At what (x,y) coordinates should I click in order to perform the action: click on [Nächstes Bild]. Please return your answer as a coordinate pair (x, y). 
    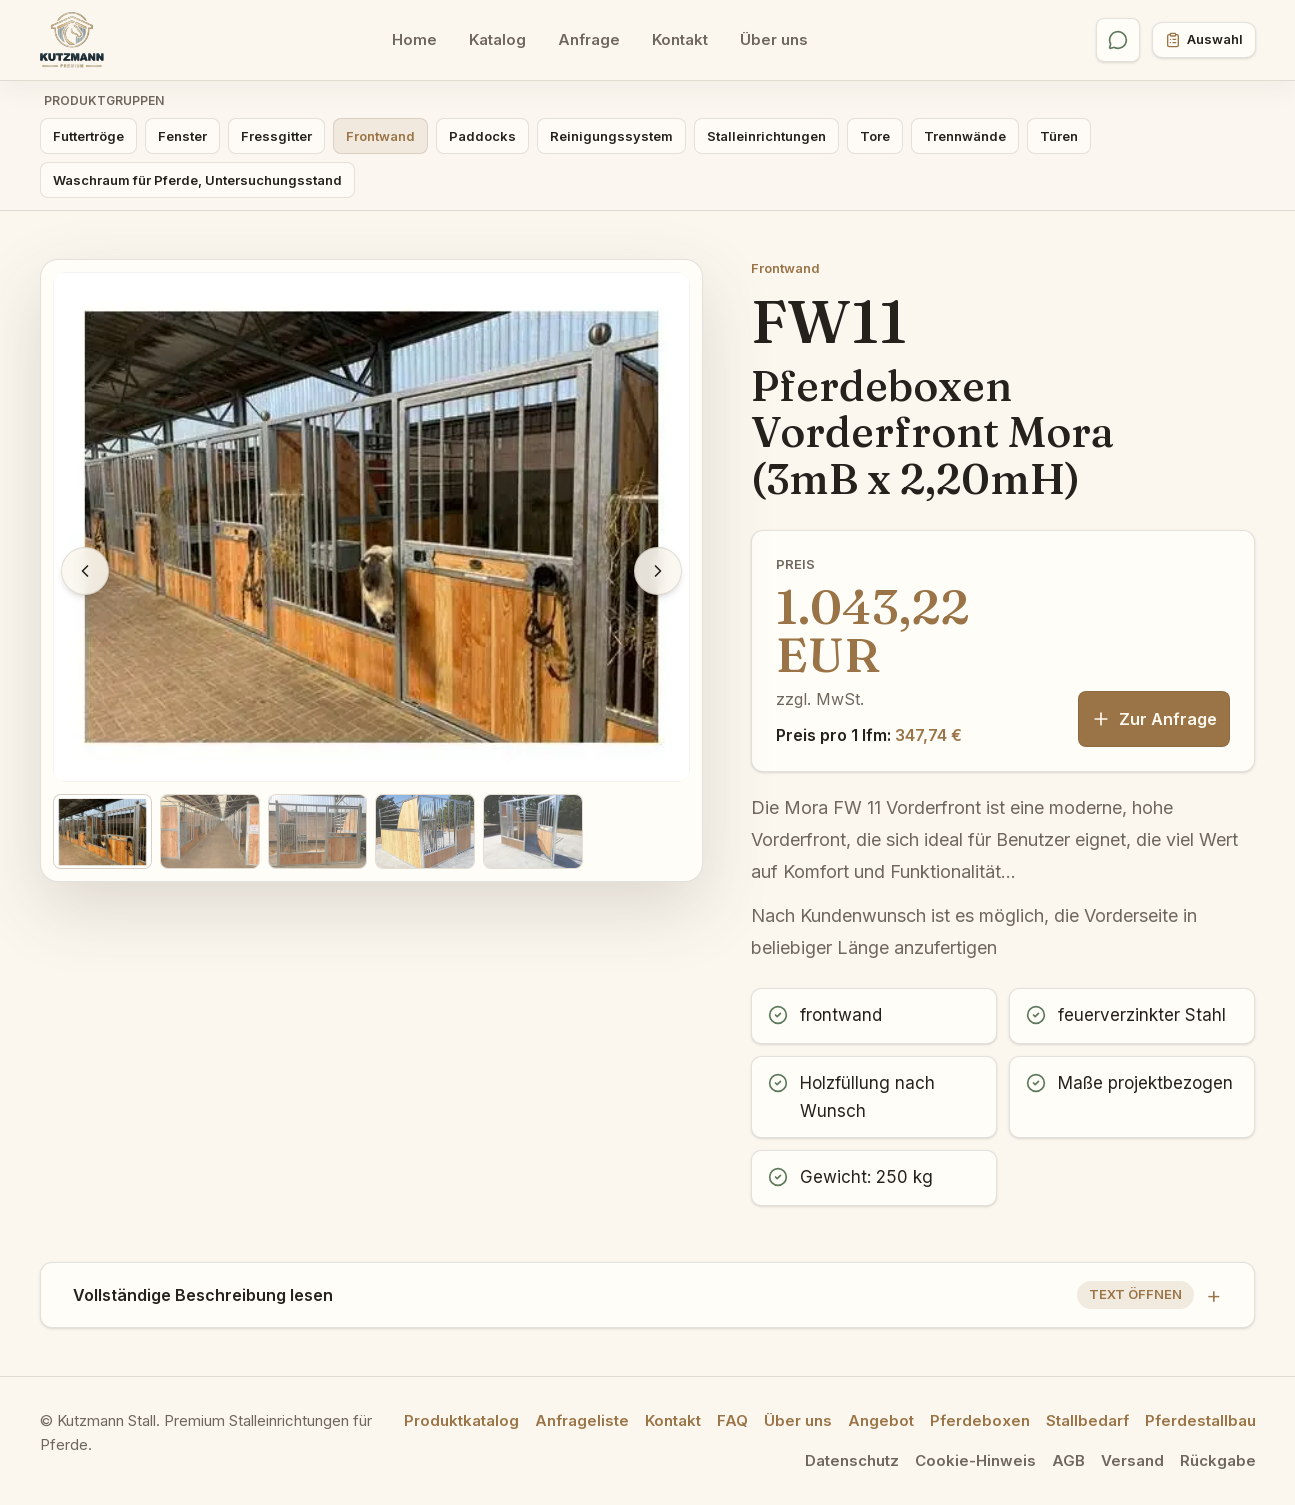
    Looking at the image, I should click on (658, 571).